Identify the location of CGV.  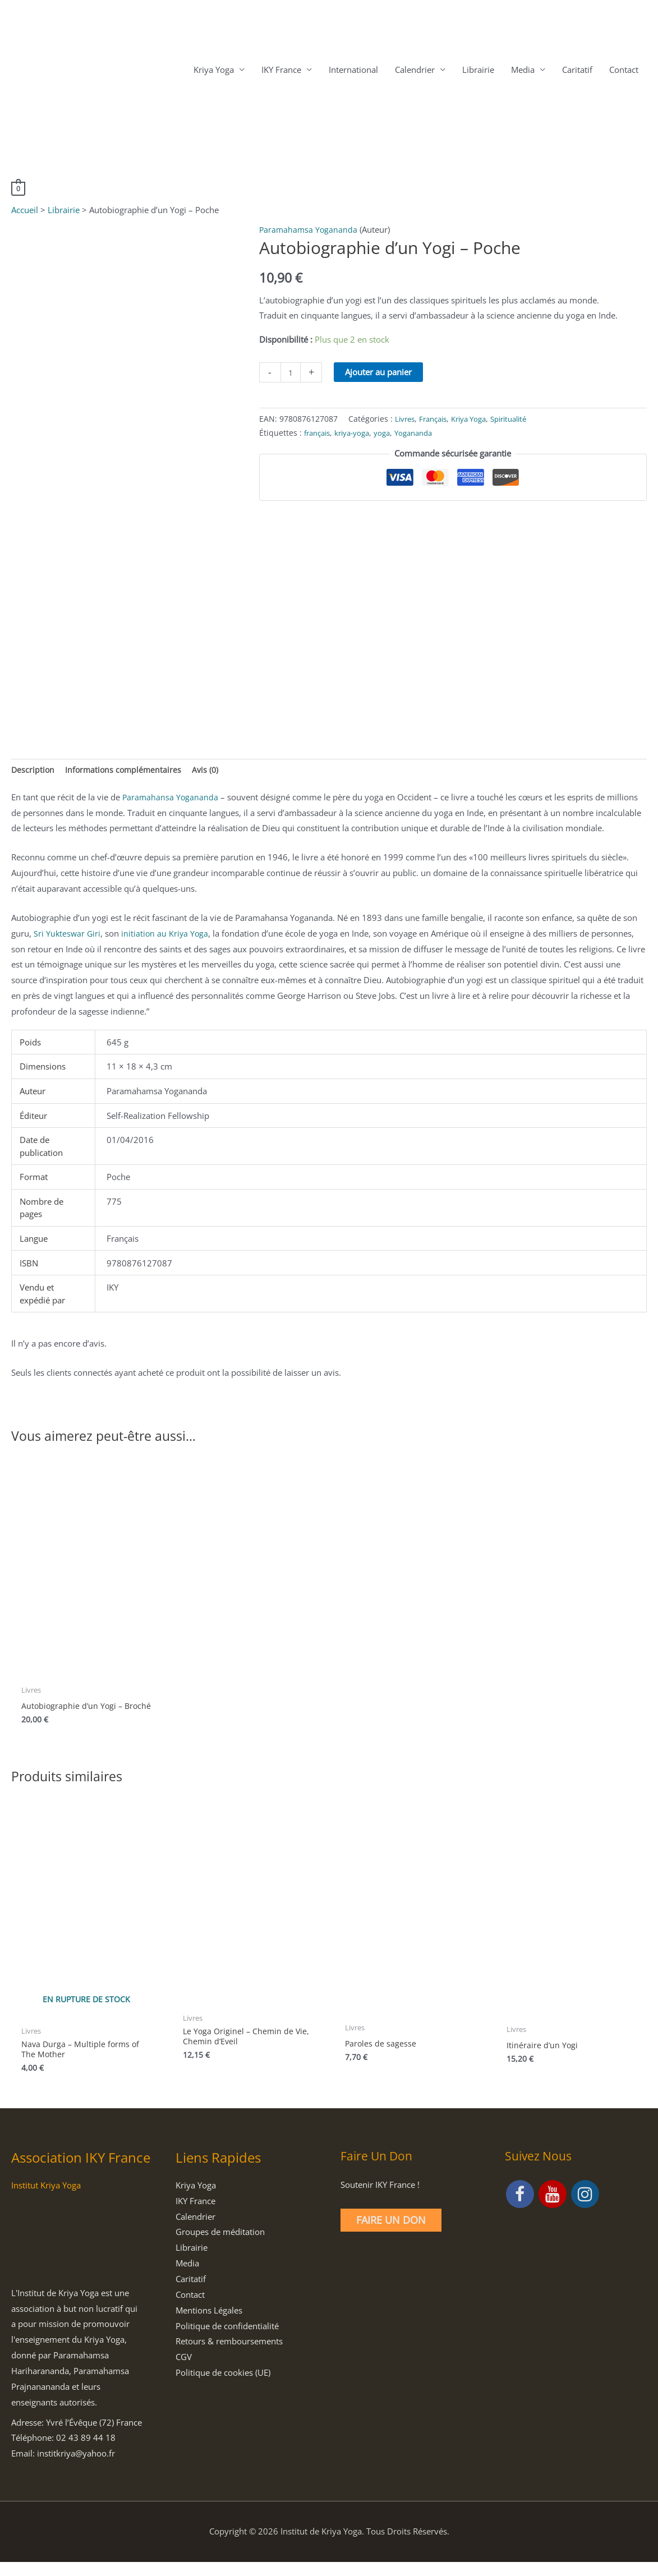
(184, 2371).